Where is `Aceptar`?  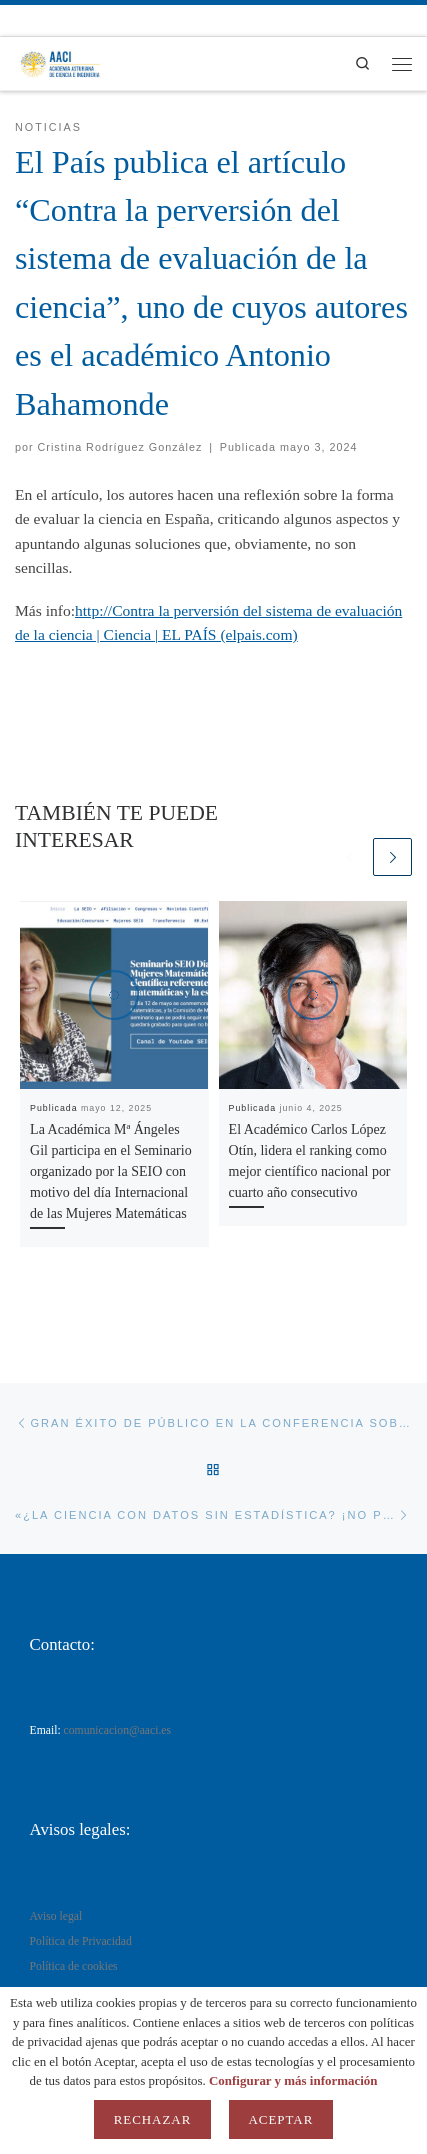
Aceptar is located at coordinates (281, 2119).